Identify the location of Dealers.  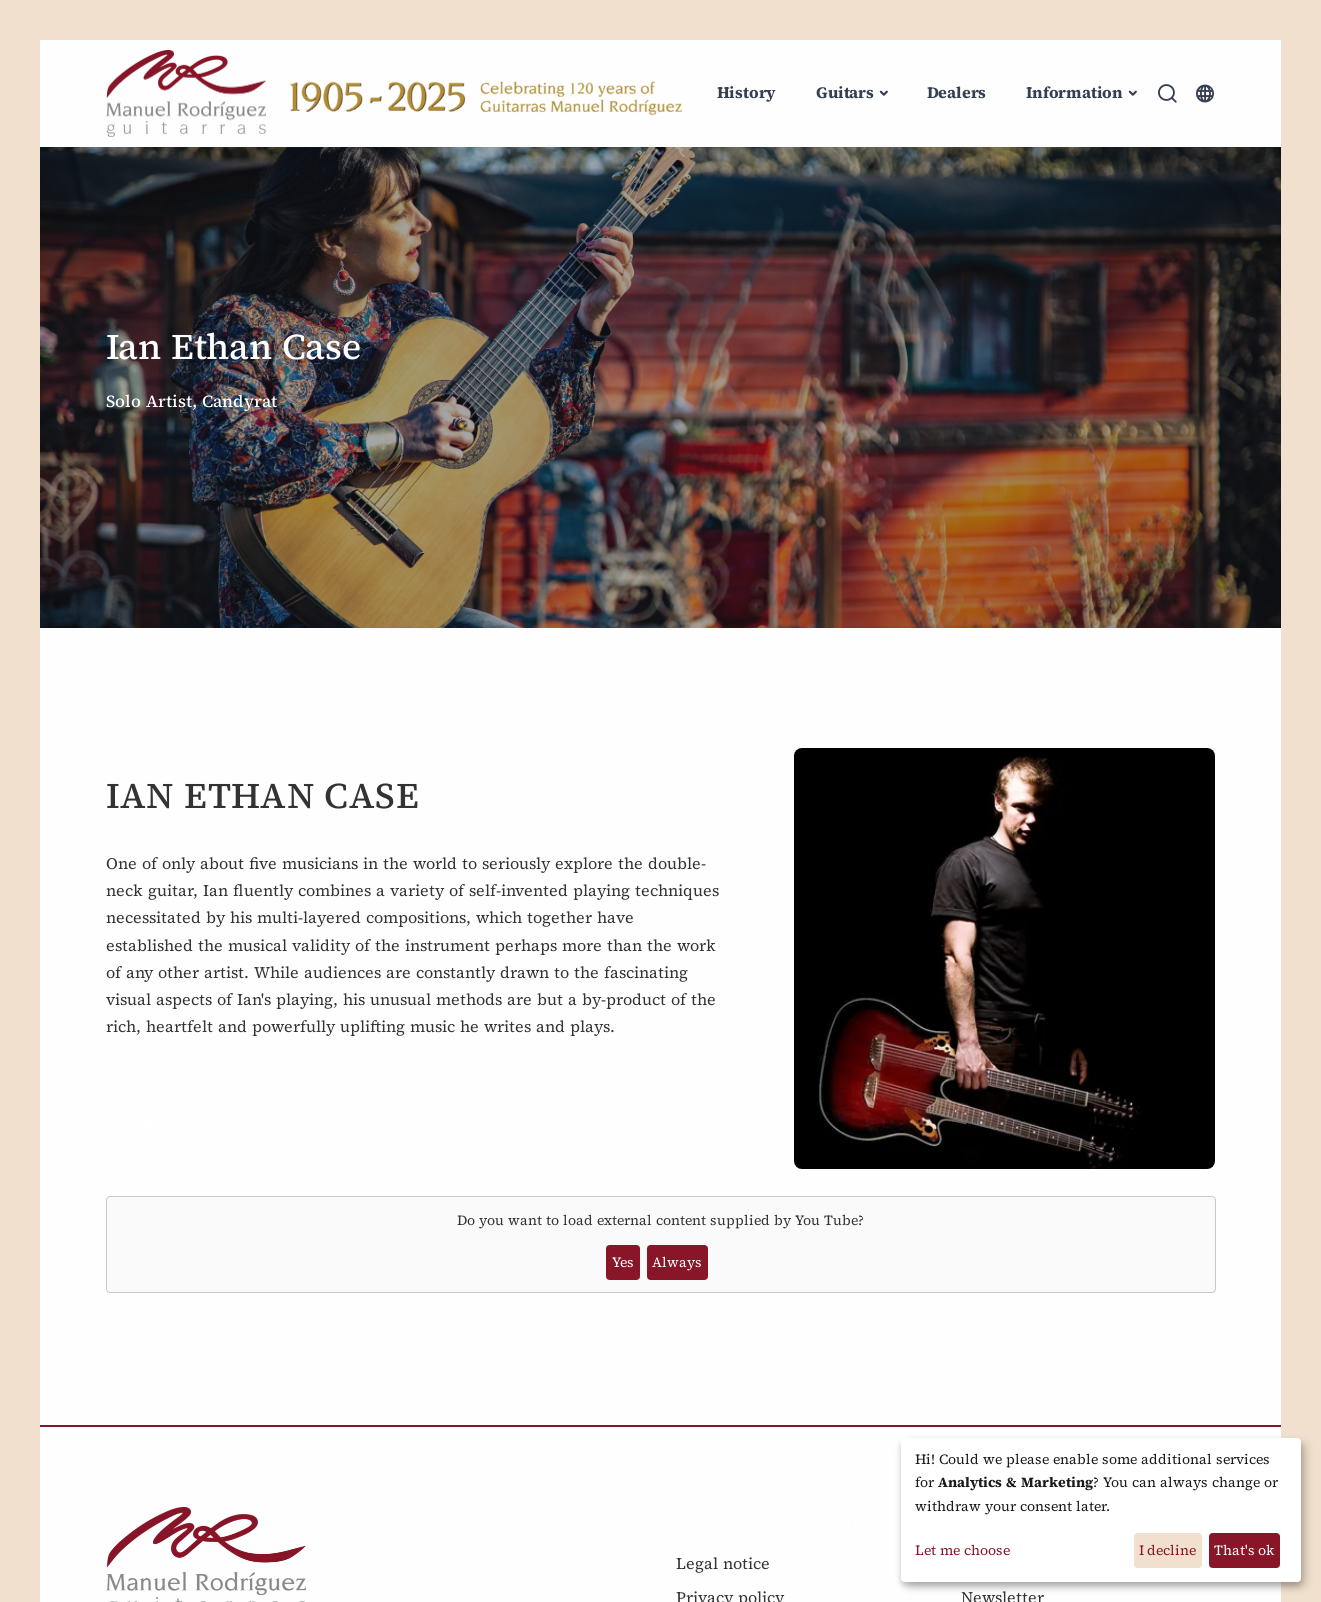
(957, 92).